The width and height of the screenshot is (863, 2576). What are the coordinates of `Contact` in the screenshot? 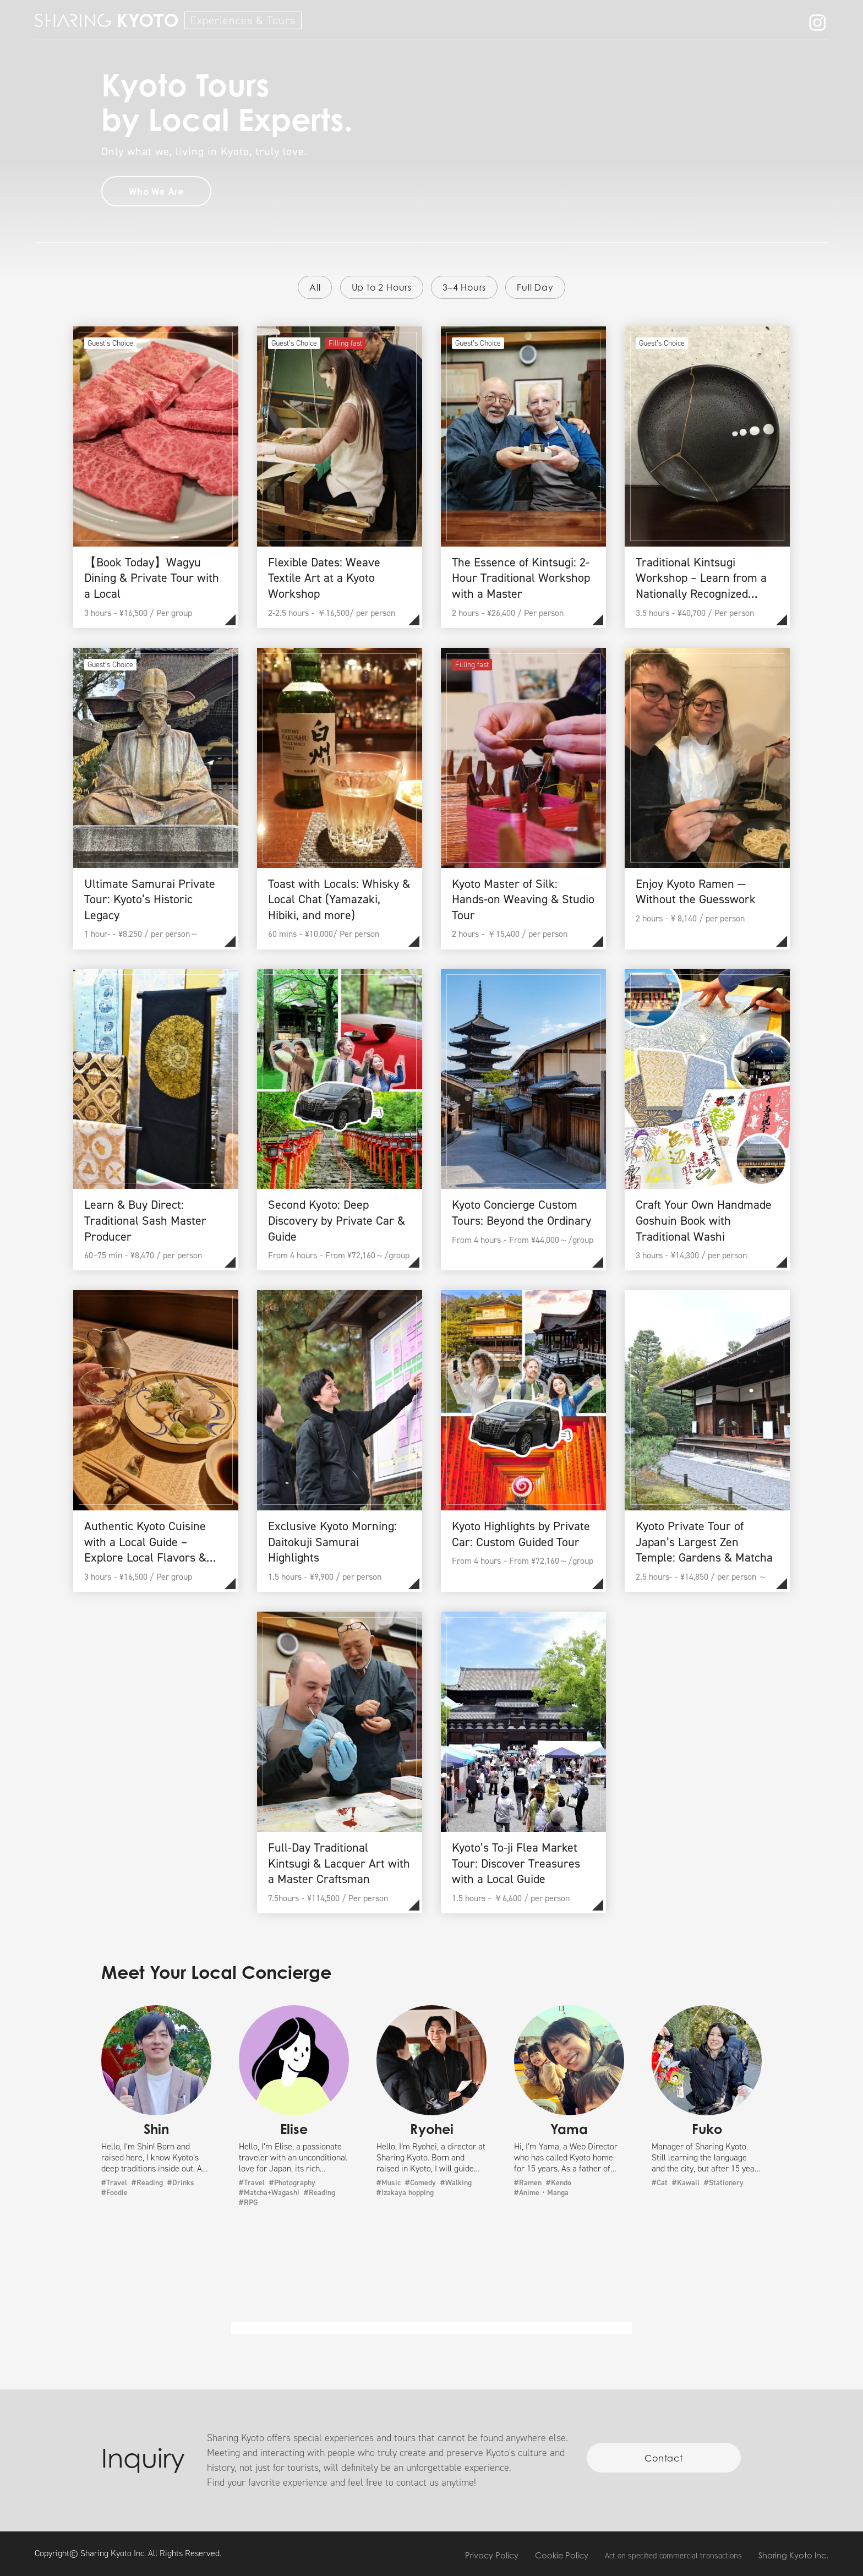 It's located at (768, 22).